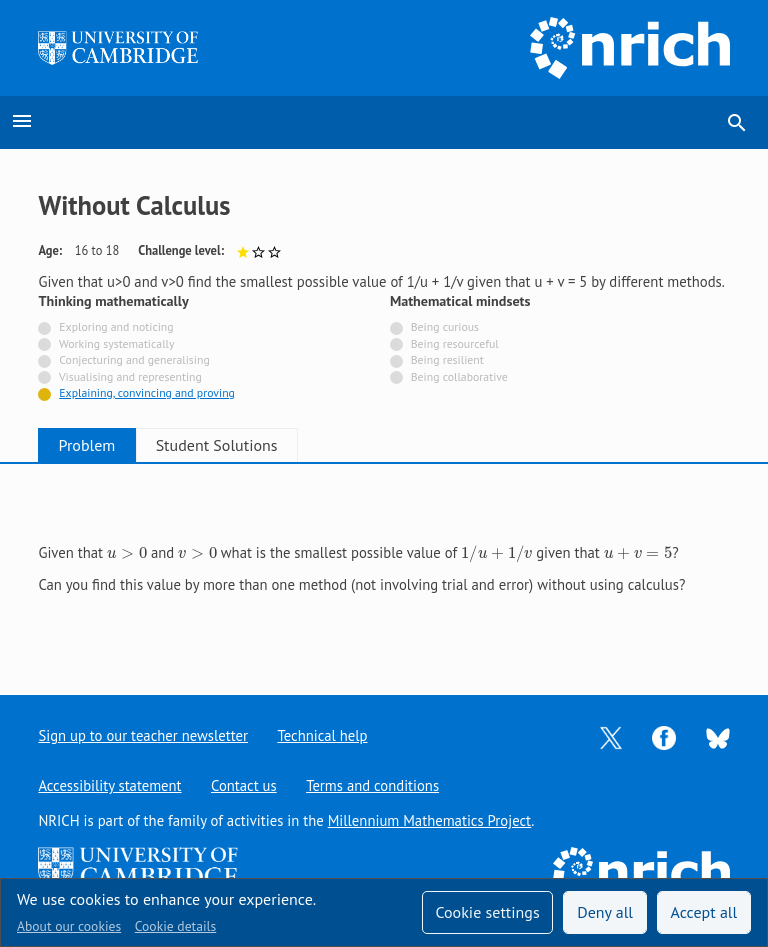 This screenshot has width=768, height=947. I want to click on Being collaborative [Not tagged with], so click(459, 376).